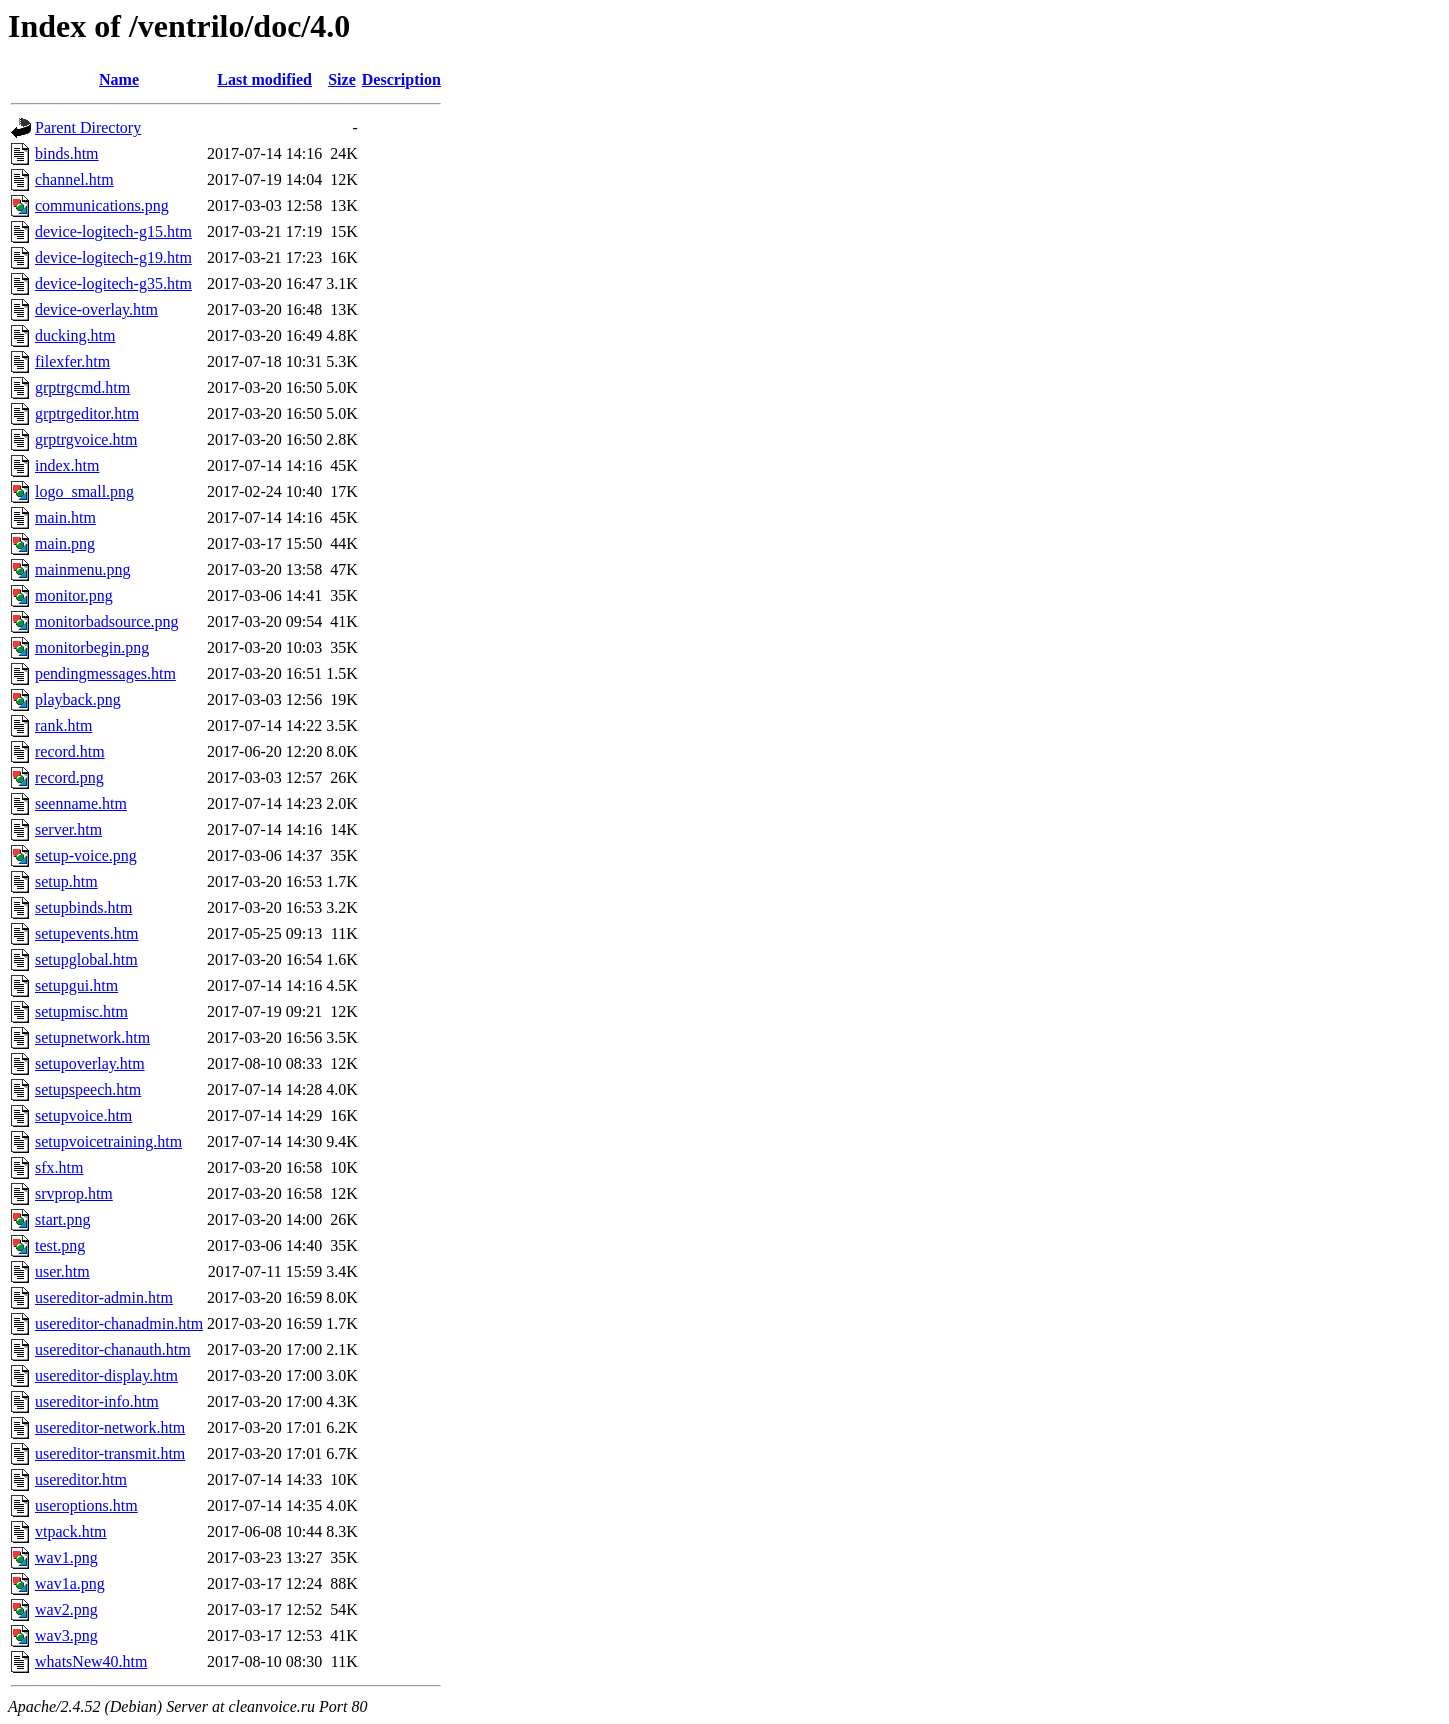 The image size is (1449, 1724). Describe the element at coordinates (60, 1245) in the screenshot. I see `test.png` at that location.